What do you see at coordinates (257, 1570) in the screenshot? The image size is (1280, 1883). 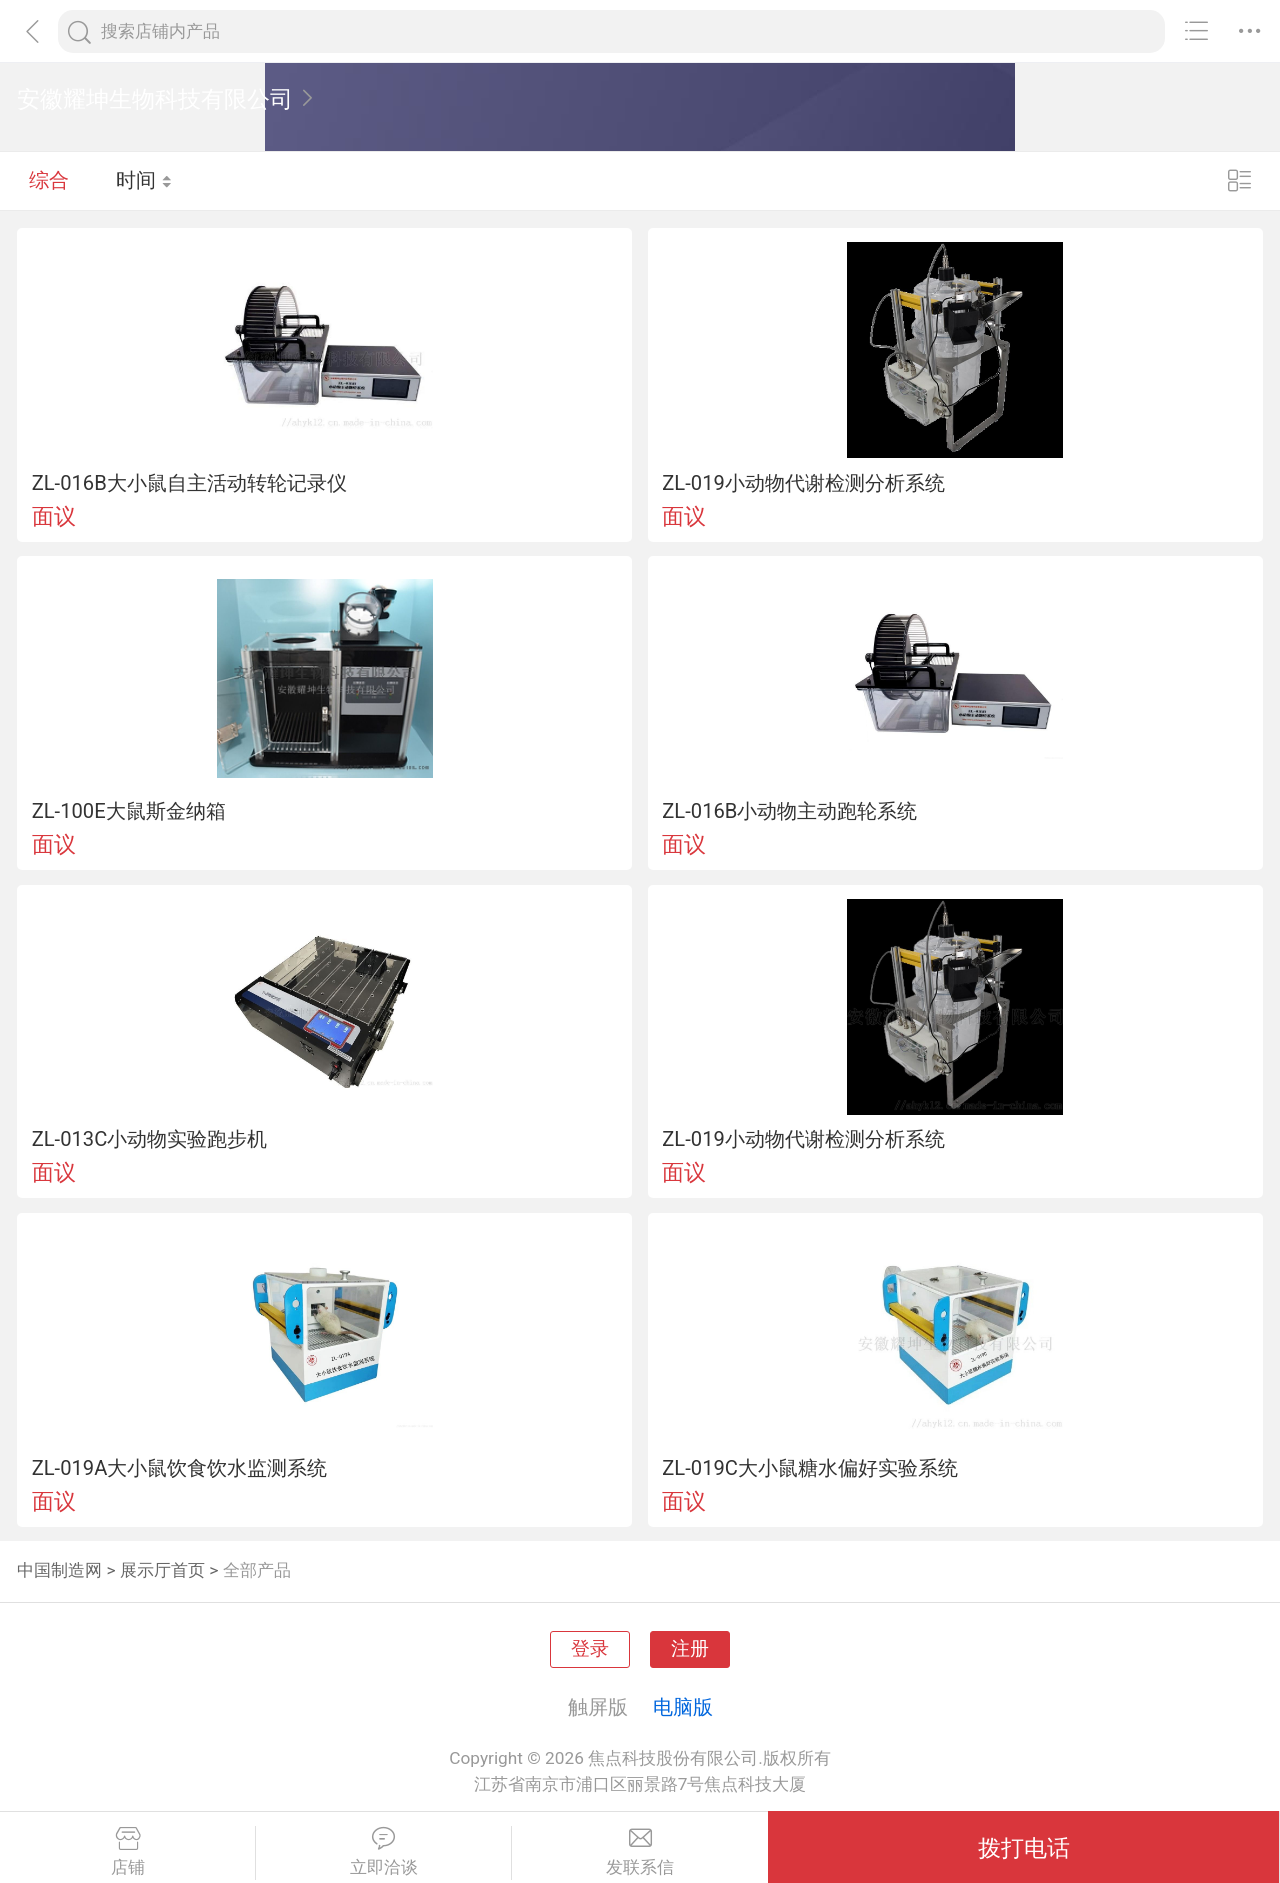 I see `全部产品` at bounding box center [257, 1570].